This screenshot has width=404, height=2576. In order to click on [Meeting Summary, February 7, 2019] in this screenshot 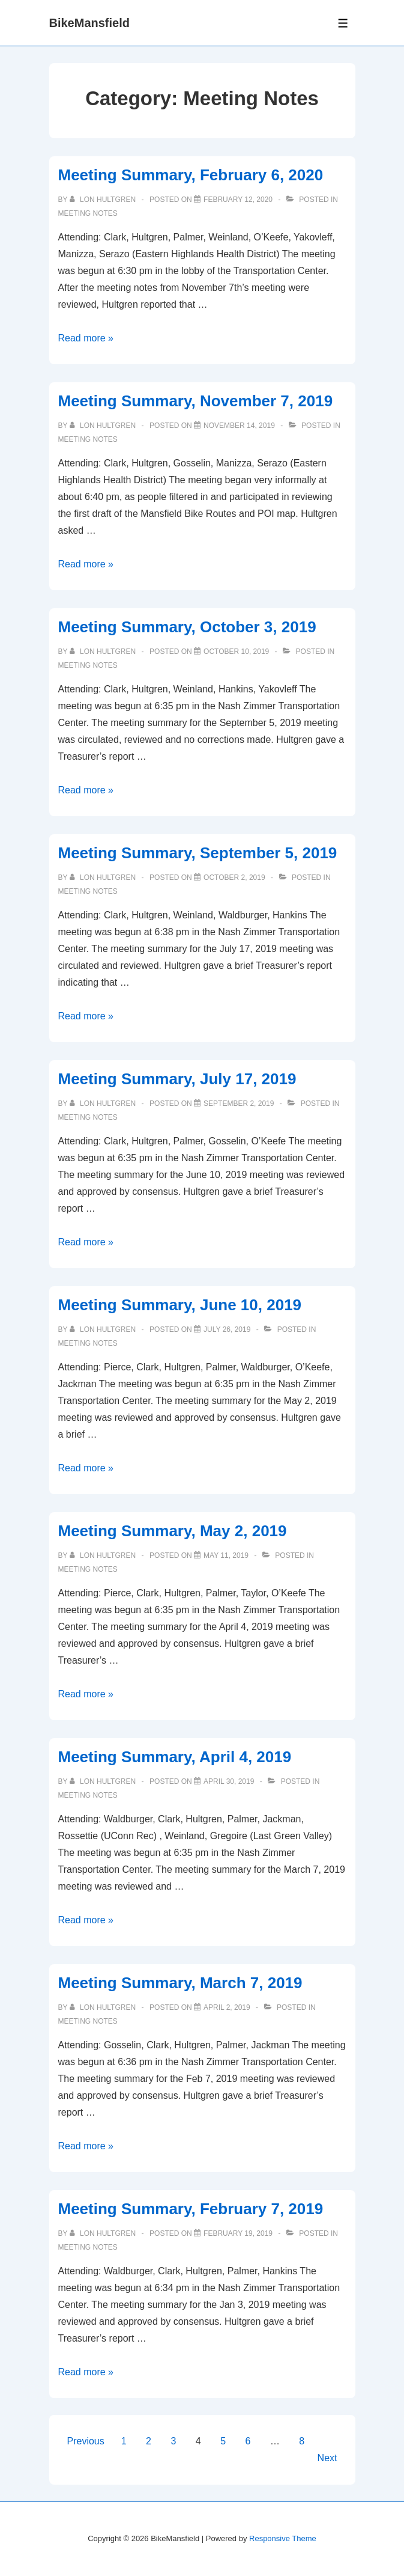, I will do `click(238, 2233)`.